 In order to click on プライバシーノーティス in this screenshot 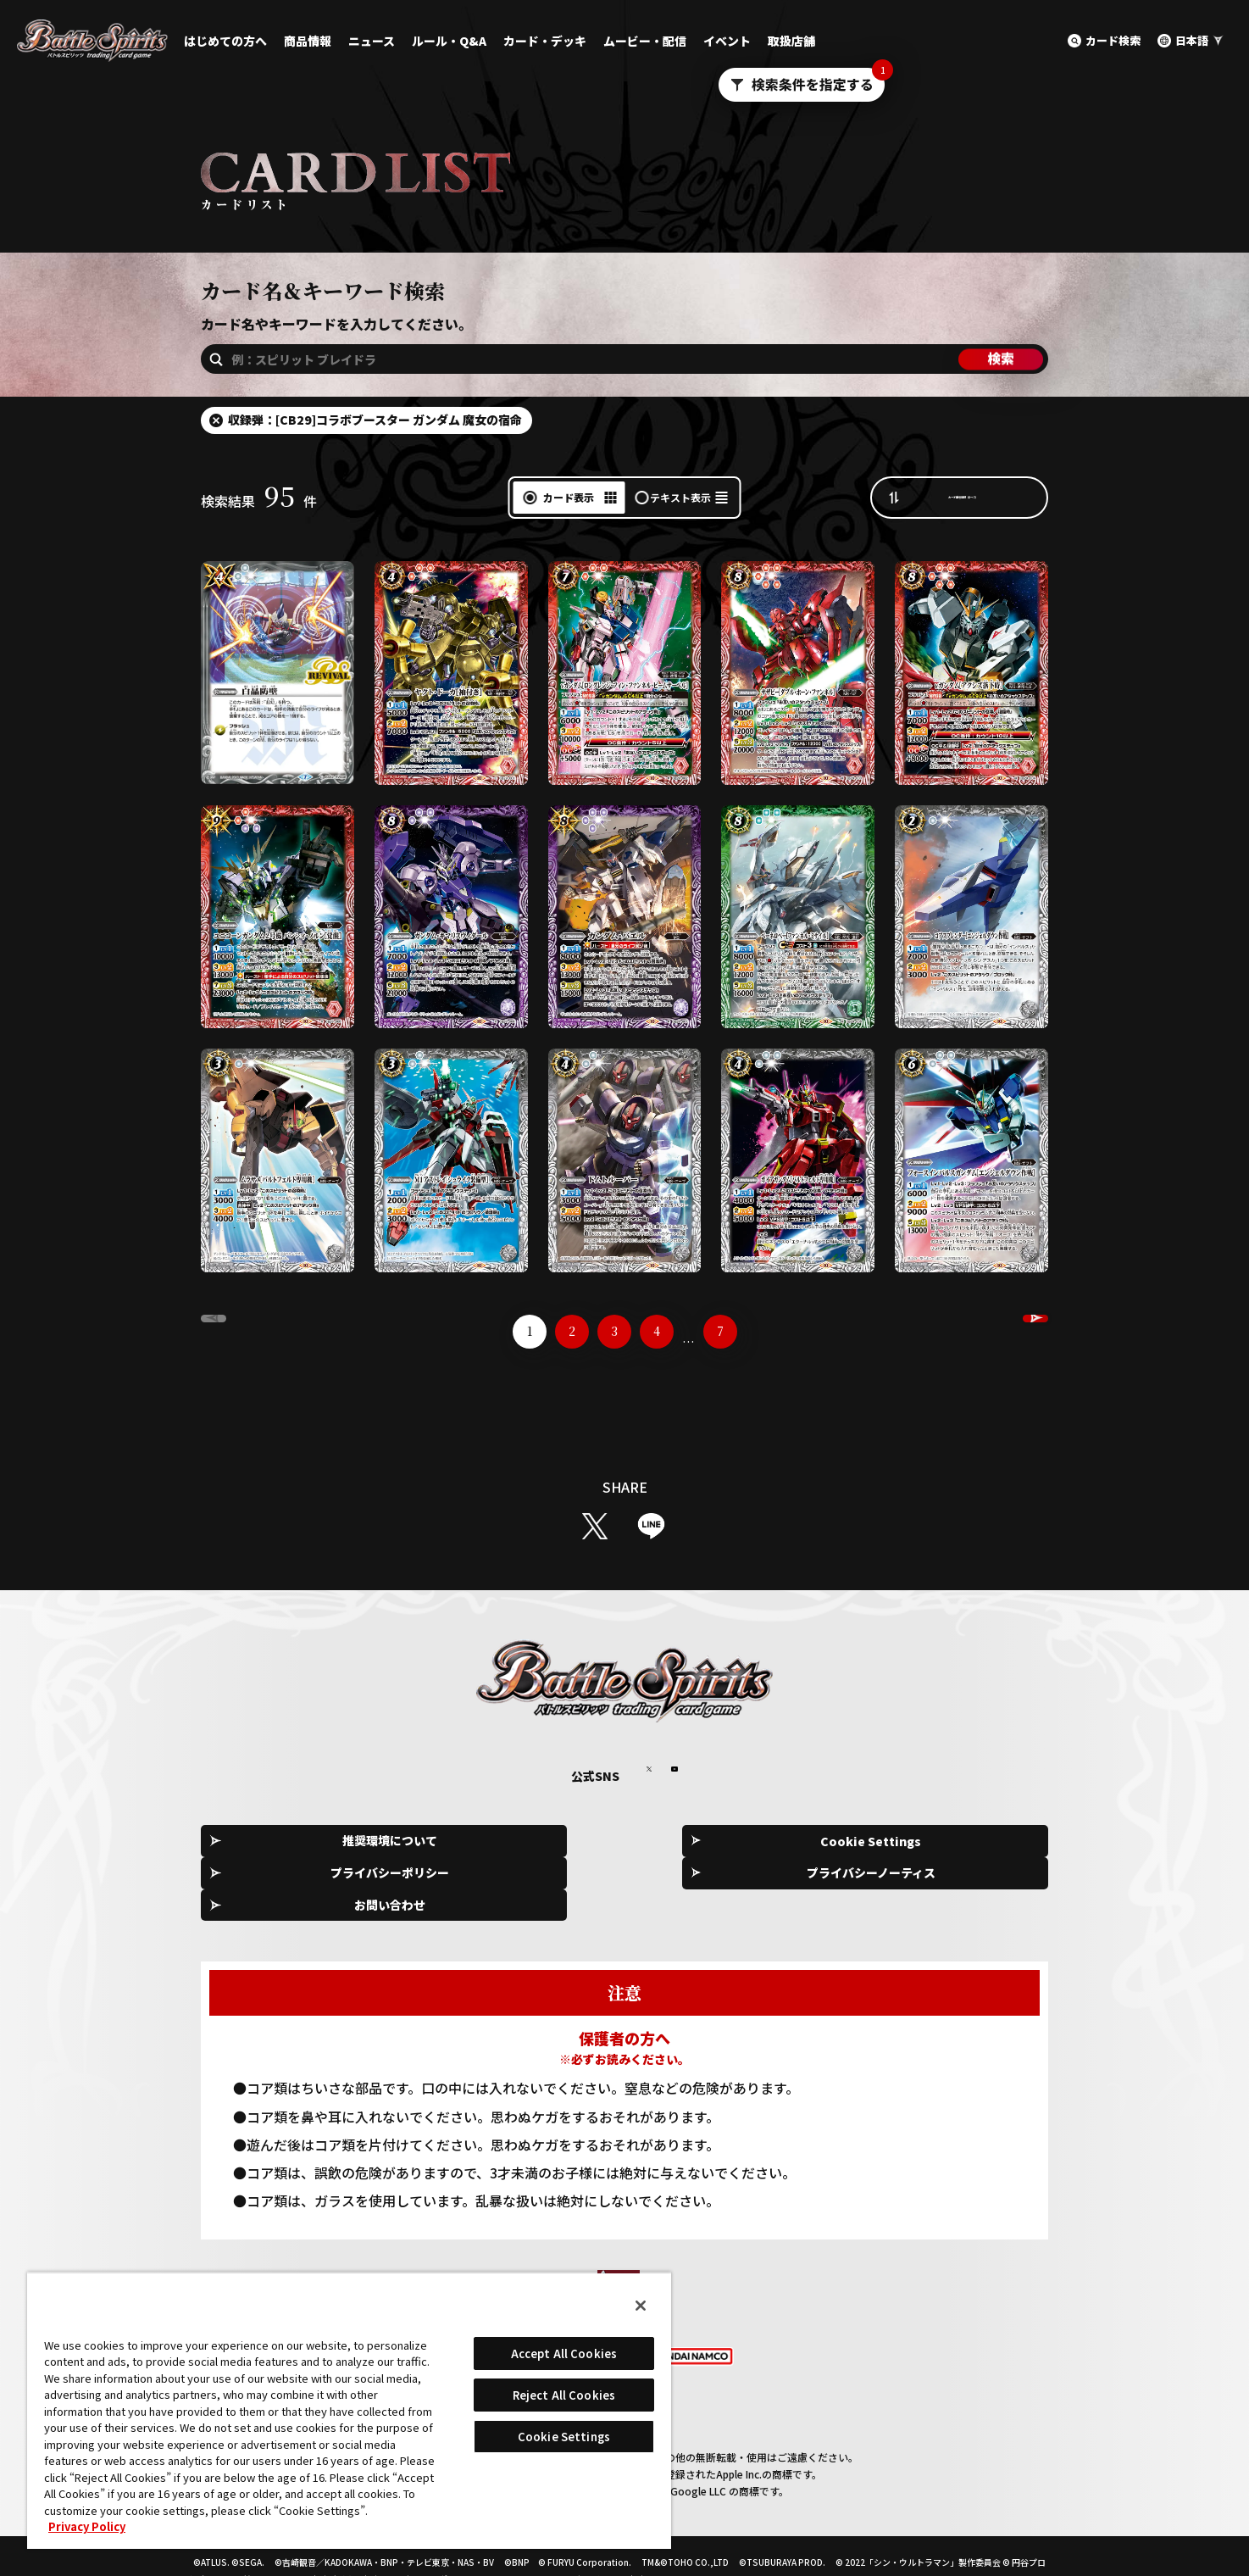, I will do `click(800, 1841)`.